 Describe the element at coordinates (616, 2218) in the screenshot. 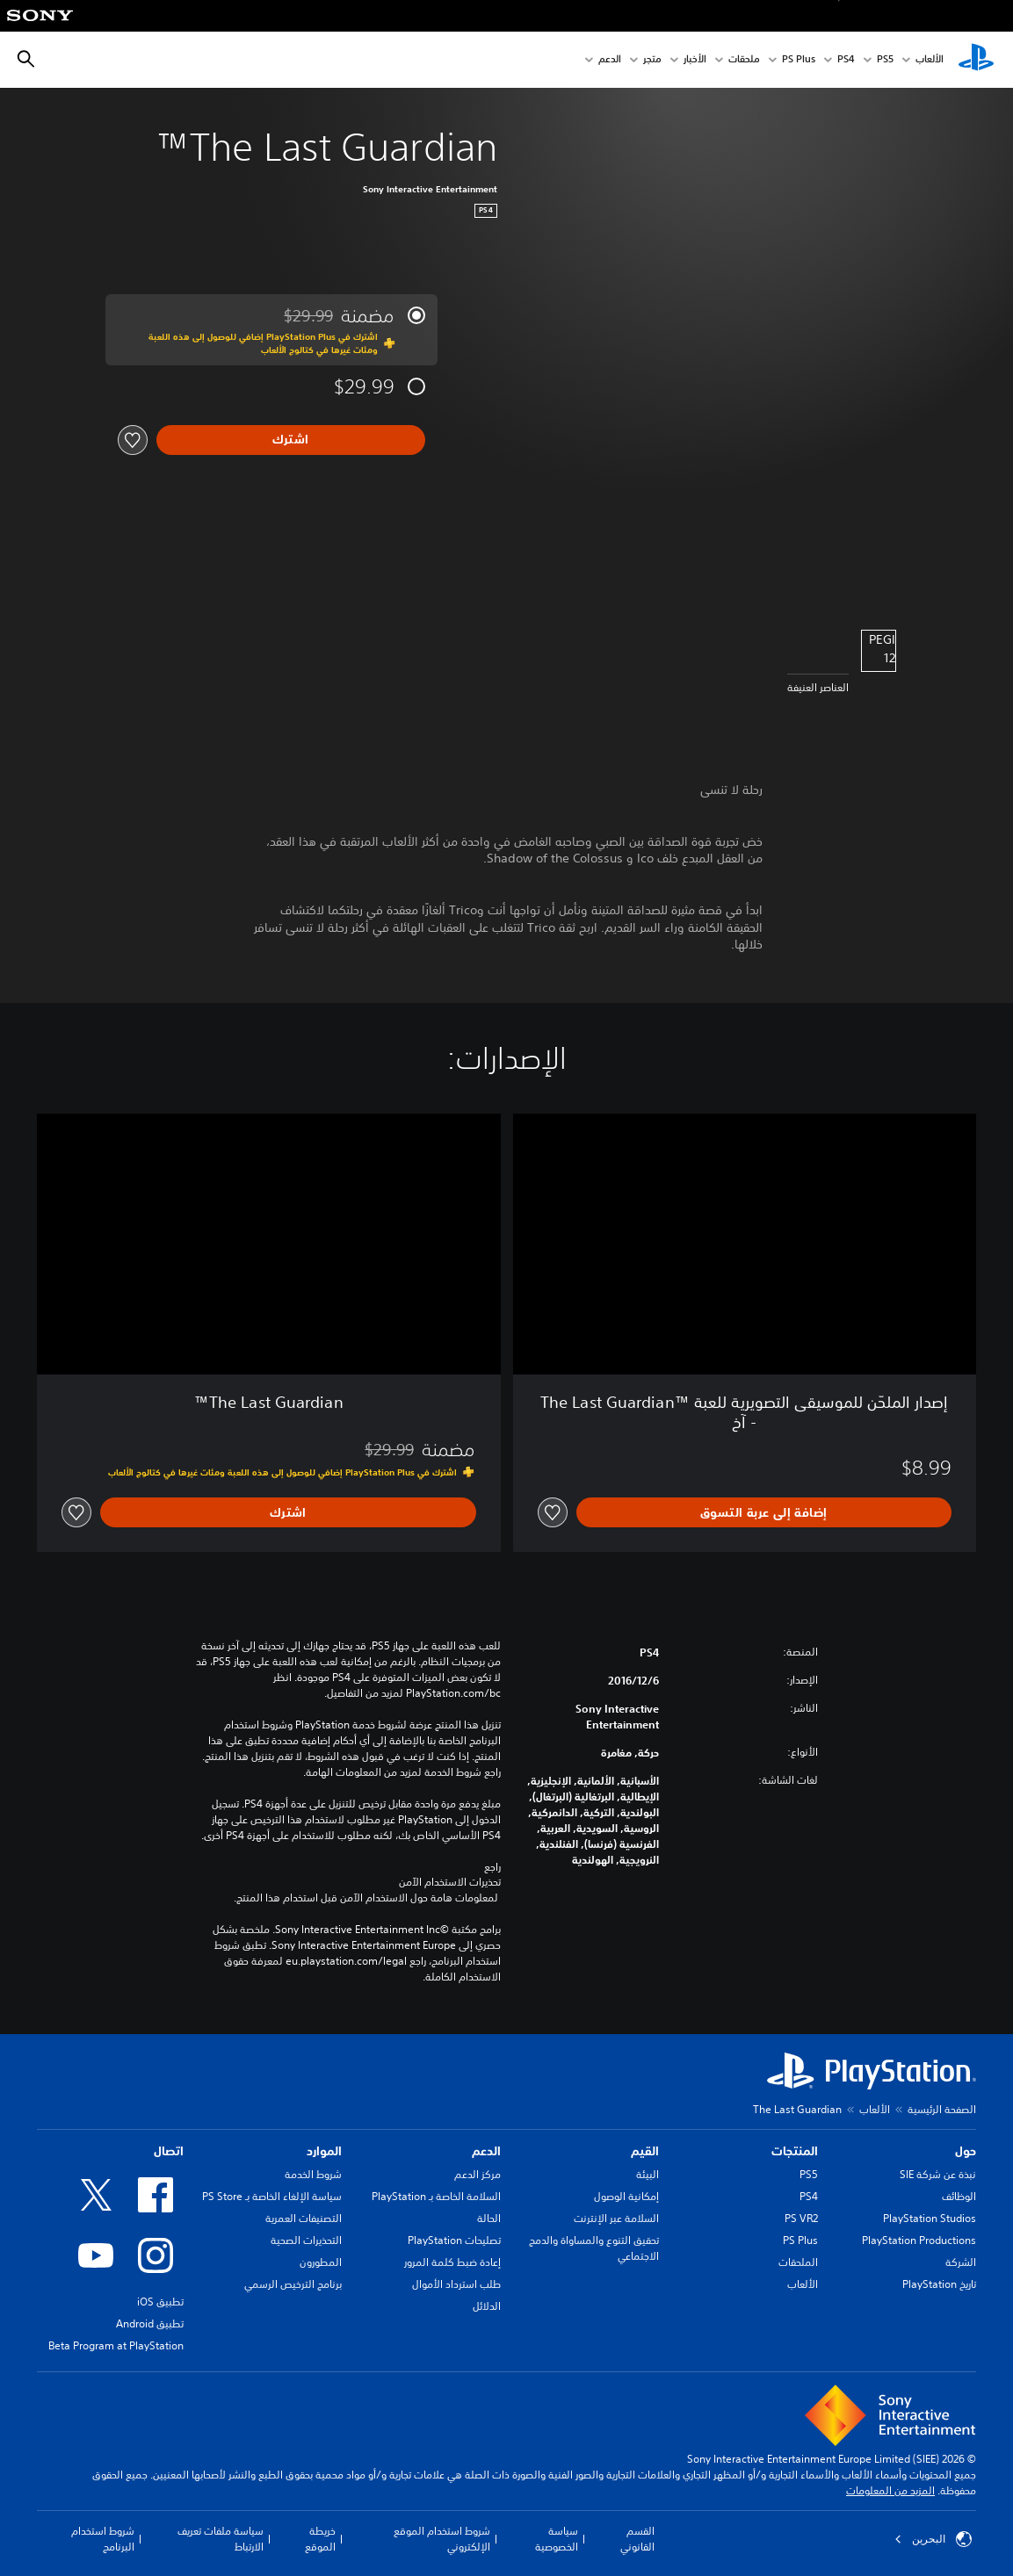

I see `السلامة عبر الإنترنت` at that location.